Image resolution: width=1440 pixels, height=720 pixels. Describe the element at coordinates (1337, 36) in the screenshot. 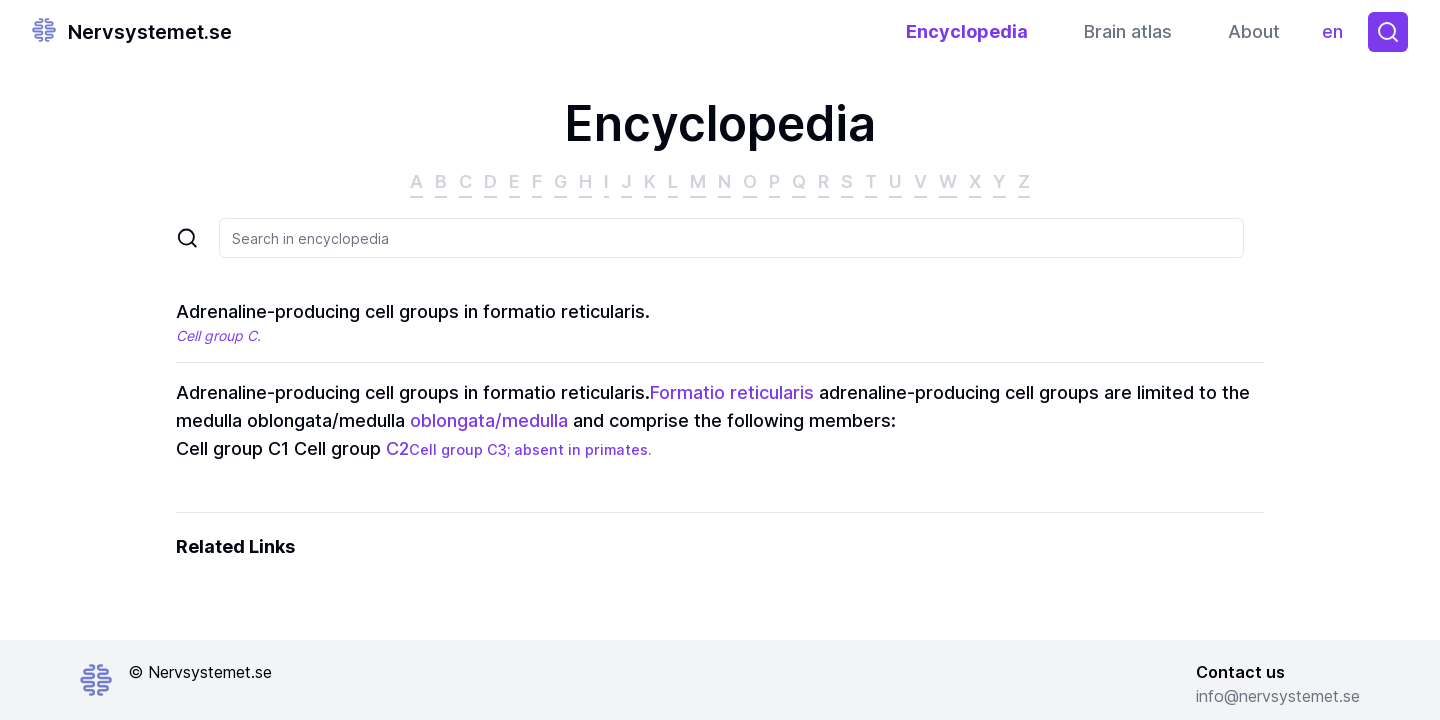

I see `en` at that location.